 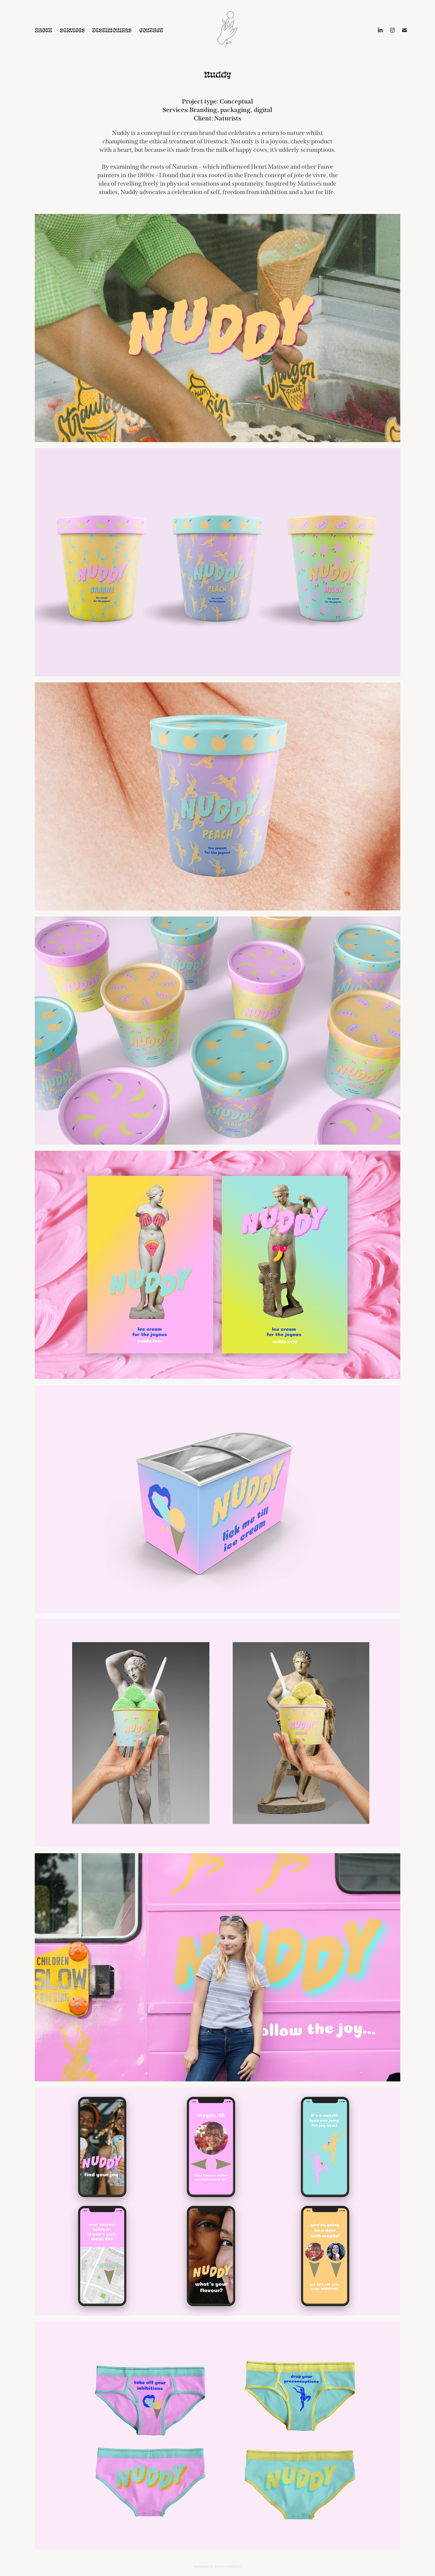 I want to click on About, so click(x=43, y=30).